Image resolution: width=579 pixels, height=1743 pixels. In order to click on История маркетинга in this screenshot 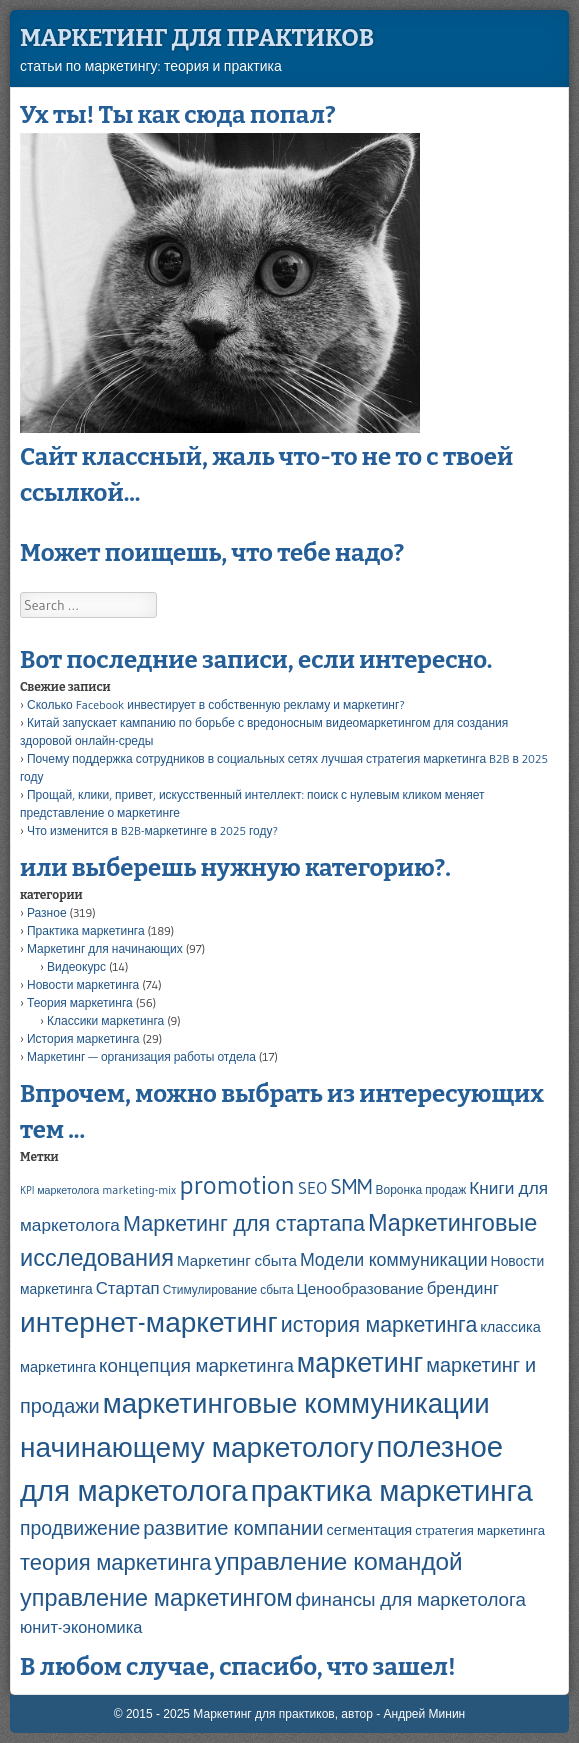, I will do `click(83, 1038)`.